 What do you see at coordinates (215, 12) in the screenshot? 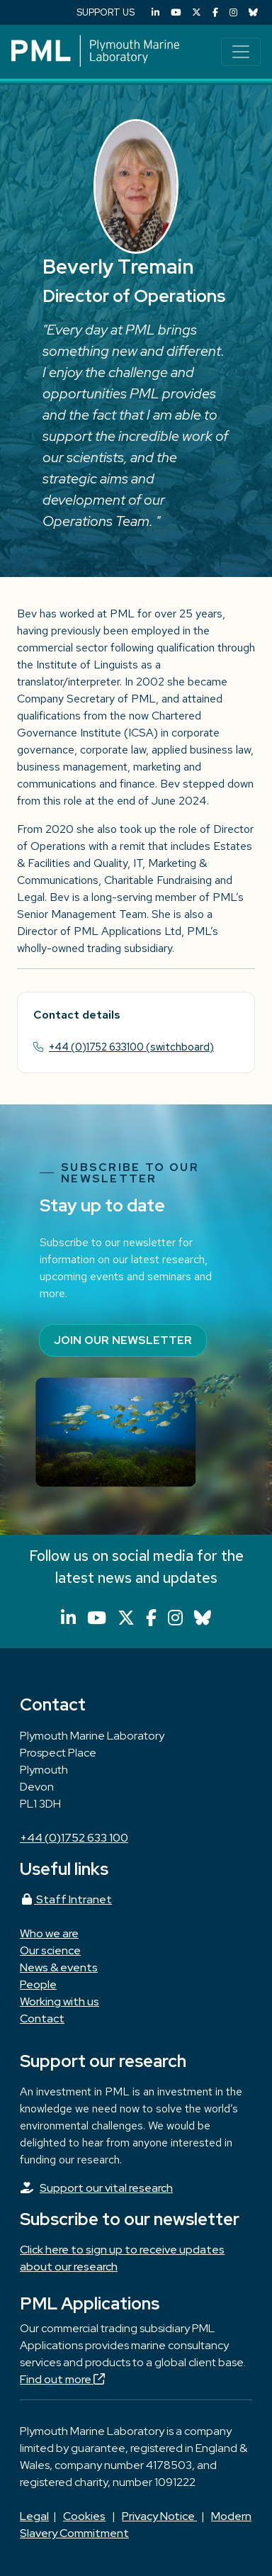
I see `[Facebook]` at bounding box center [215, 12].